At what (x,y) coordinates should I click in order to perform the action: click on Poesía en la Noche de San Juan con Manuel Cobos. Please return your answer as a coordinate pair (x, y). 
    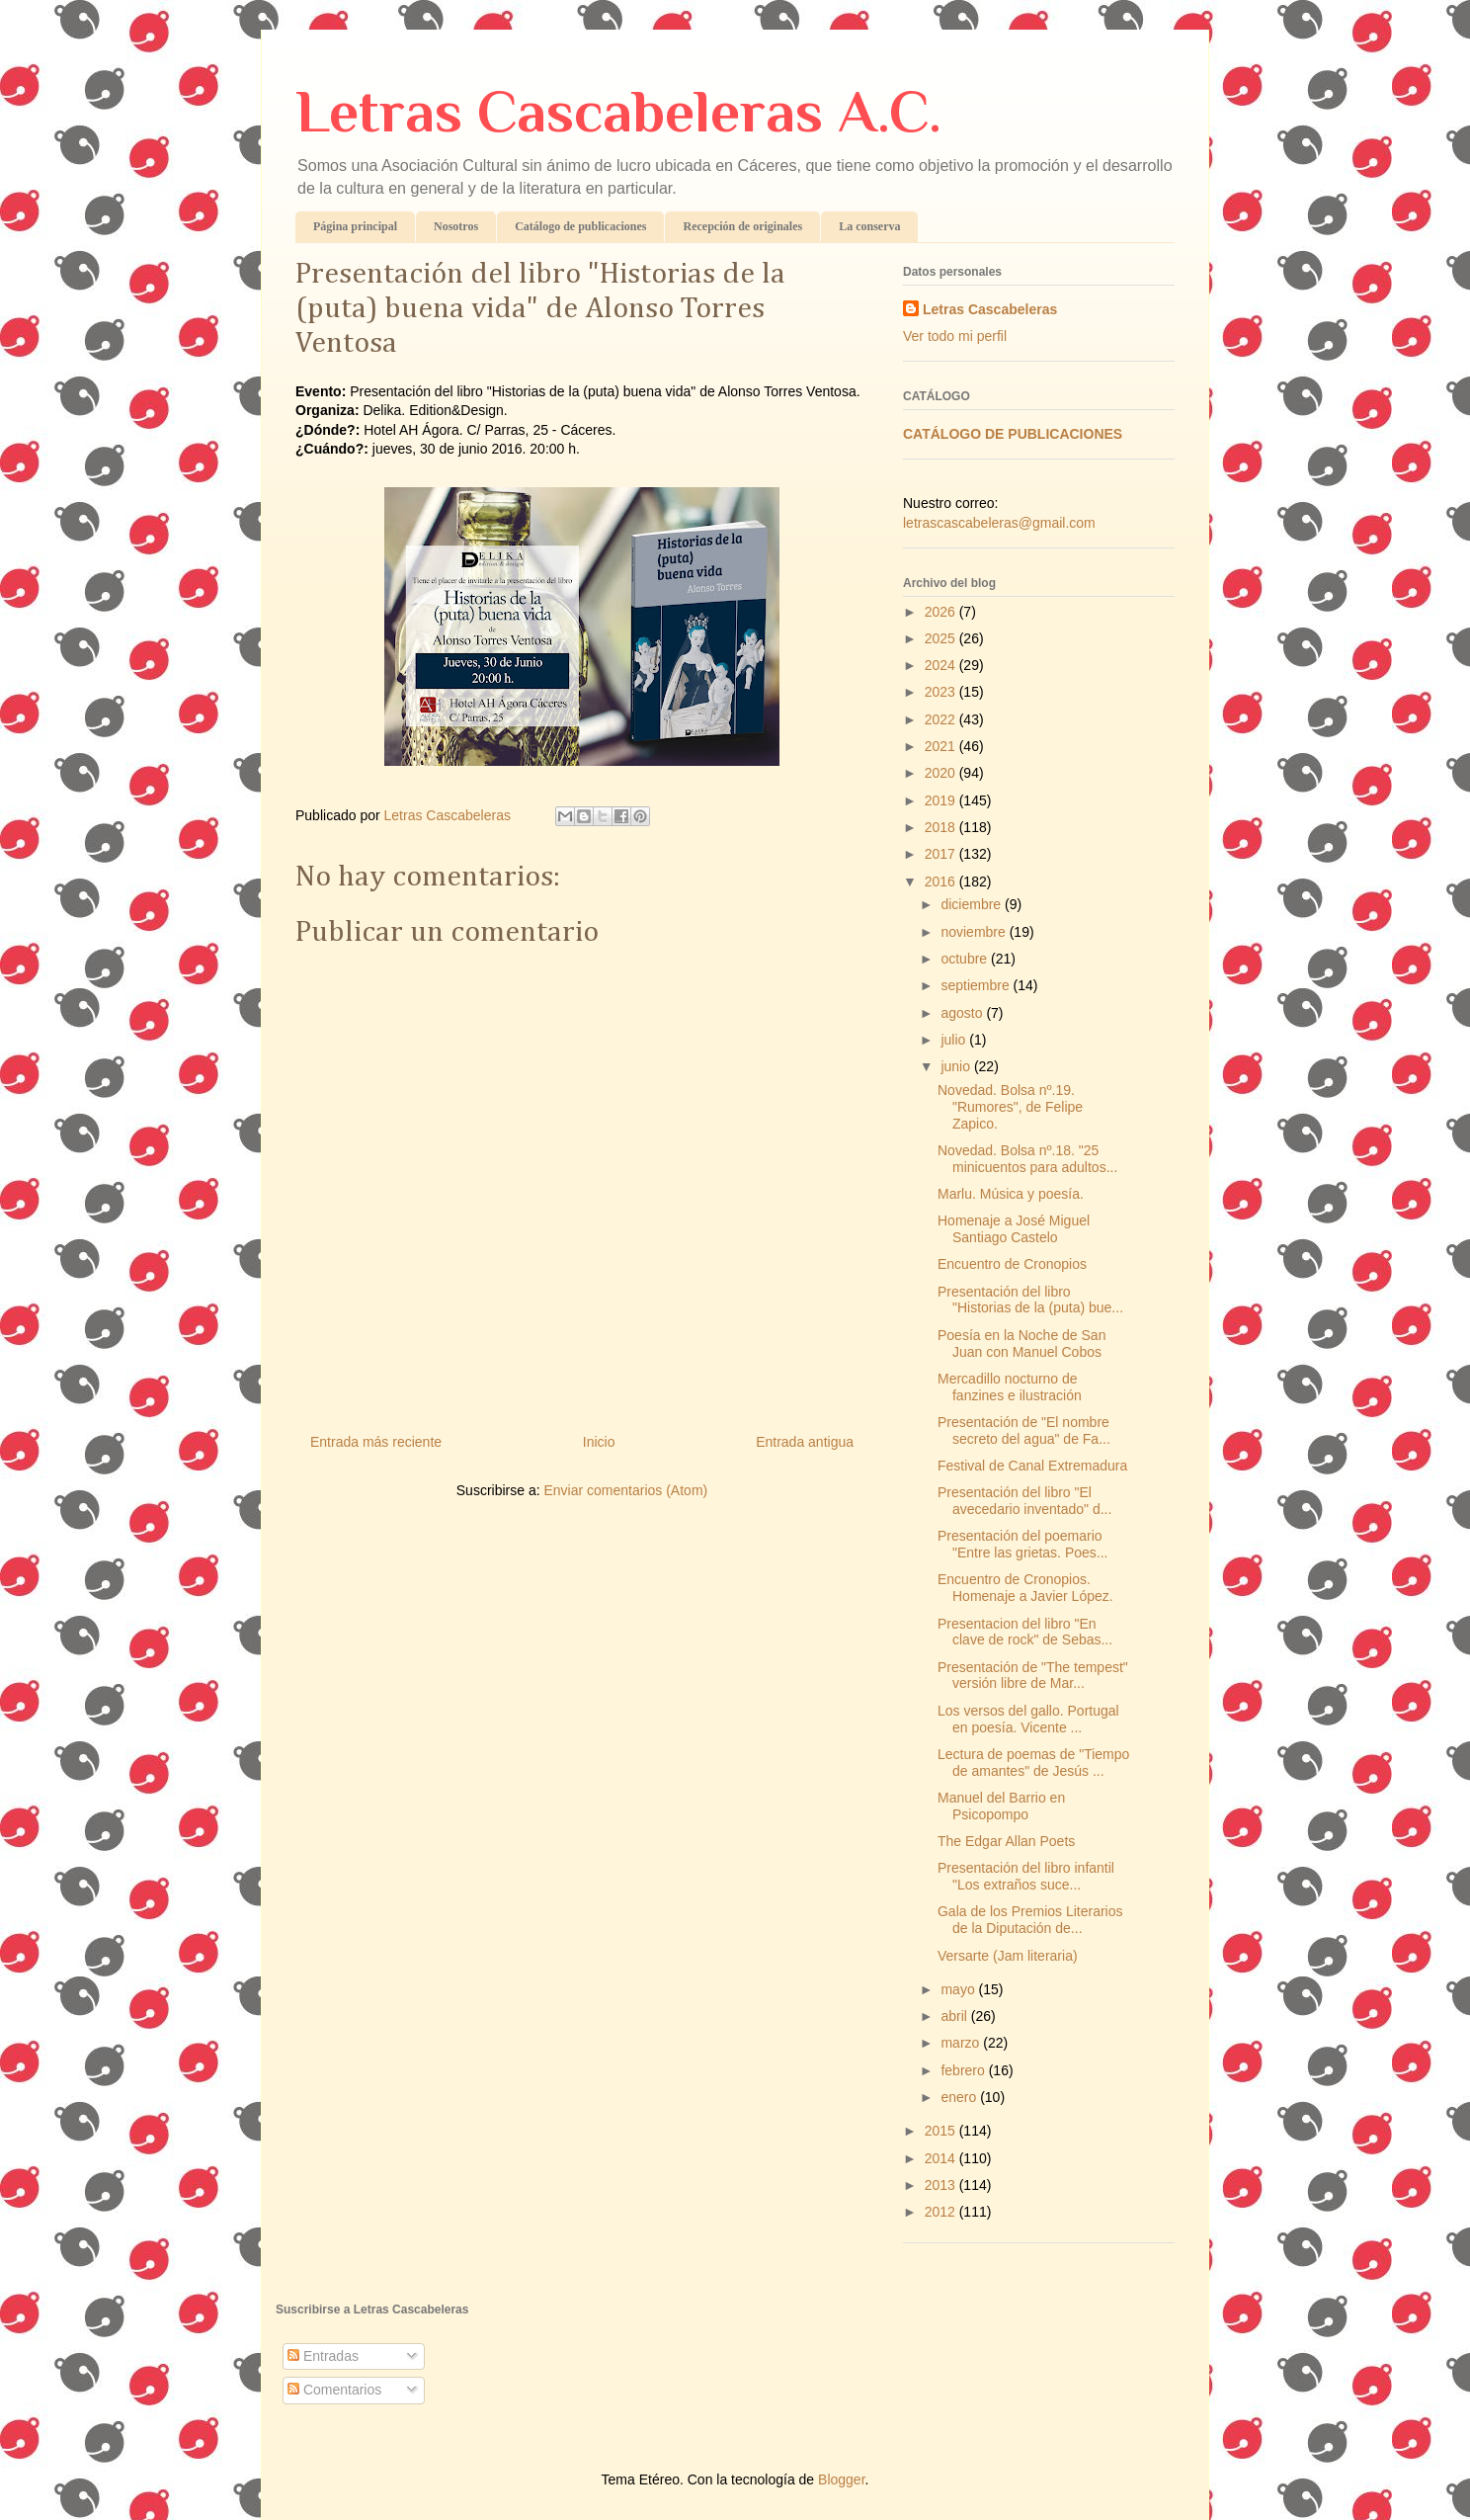
    Looking at the image, I should click on (1021, 1343).